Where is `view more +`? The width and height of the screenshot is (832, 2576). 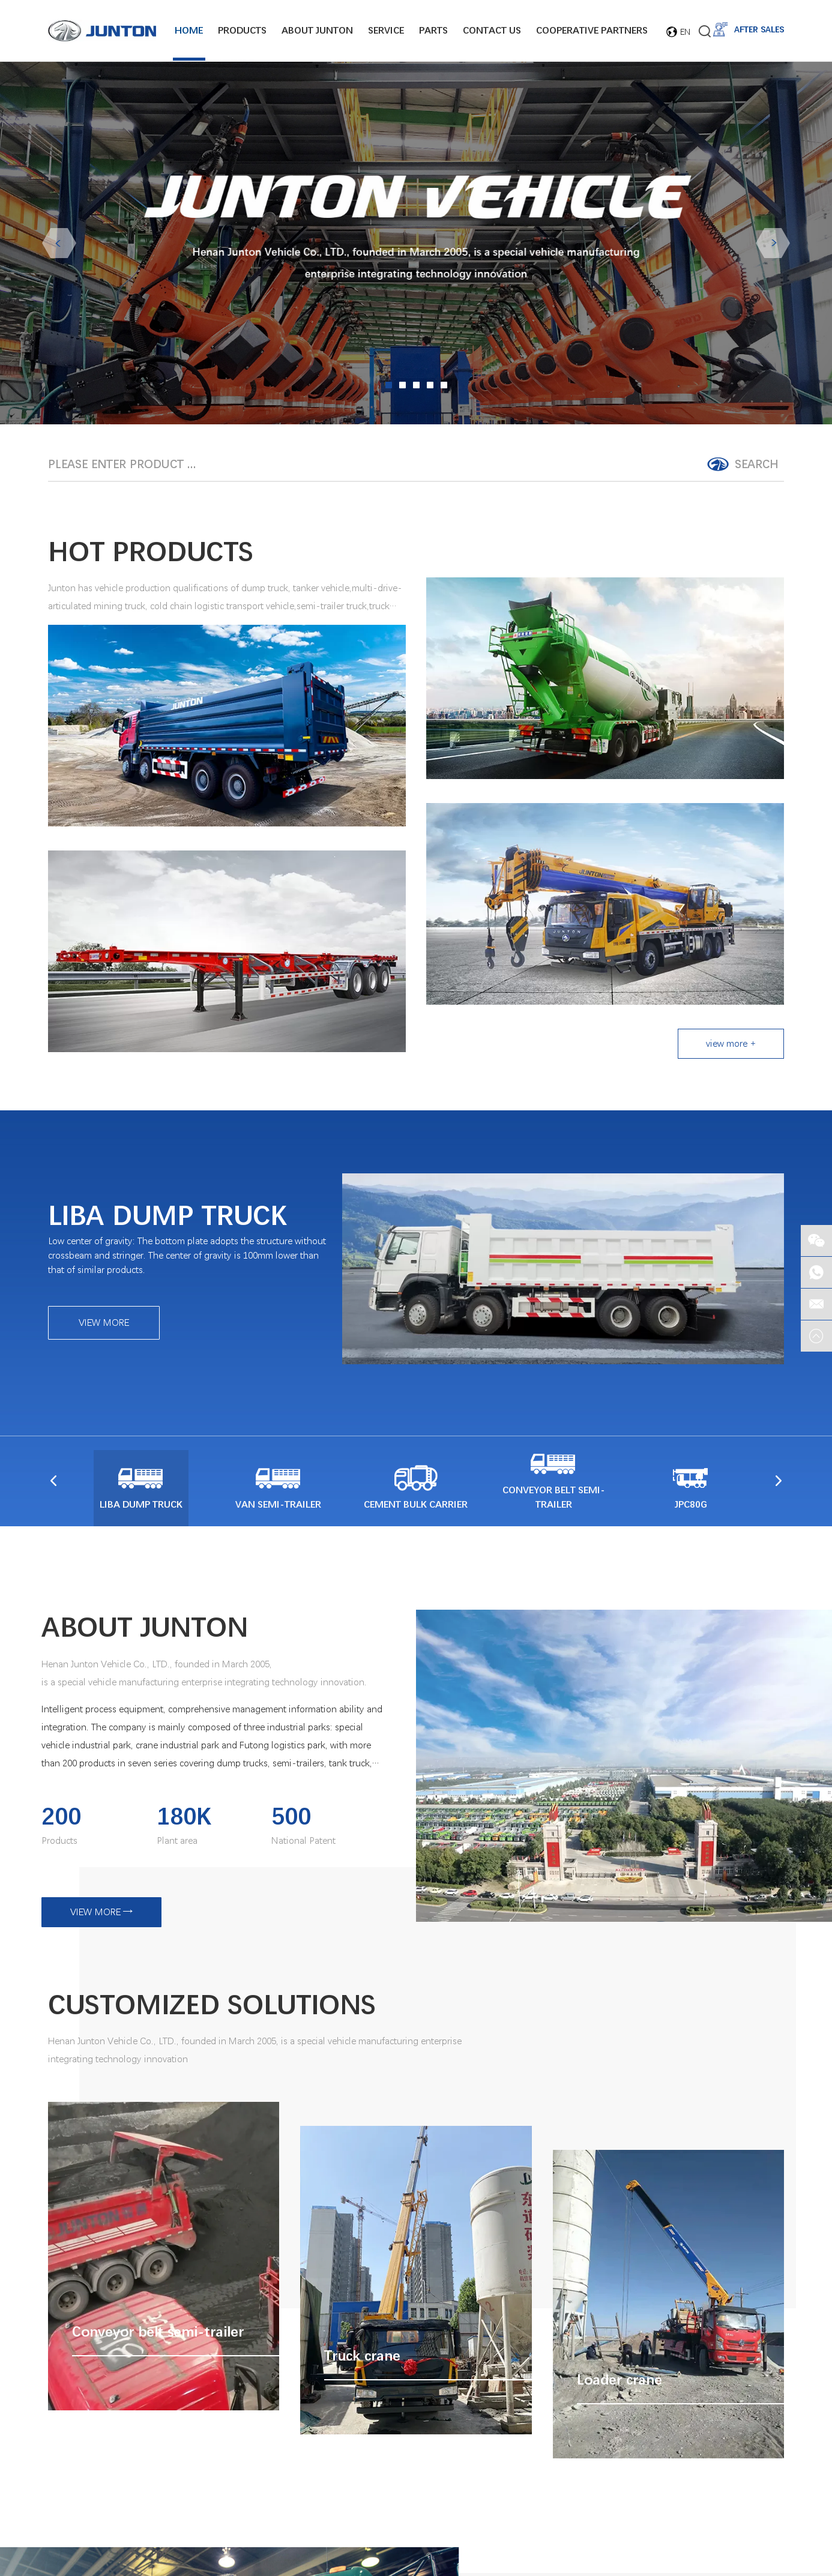 view more + is located at coordinates (731, 1045).